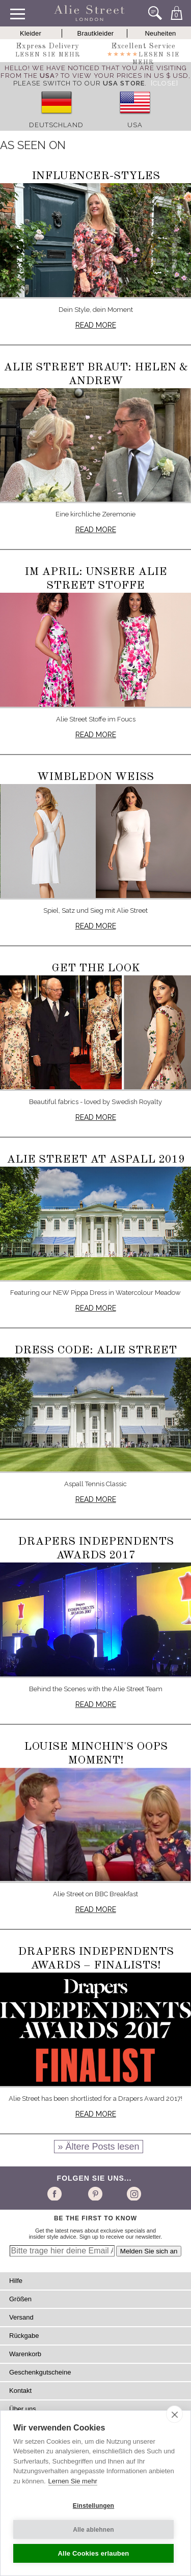 The height and width of the screenshot is (2576, 191). Describe the element at coordinates (160, 33) in the screenshot. I see `Neuheiten` at that location.